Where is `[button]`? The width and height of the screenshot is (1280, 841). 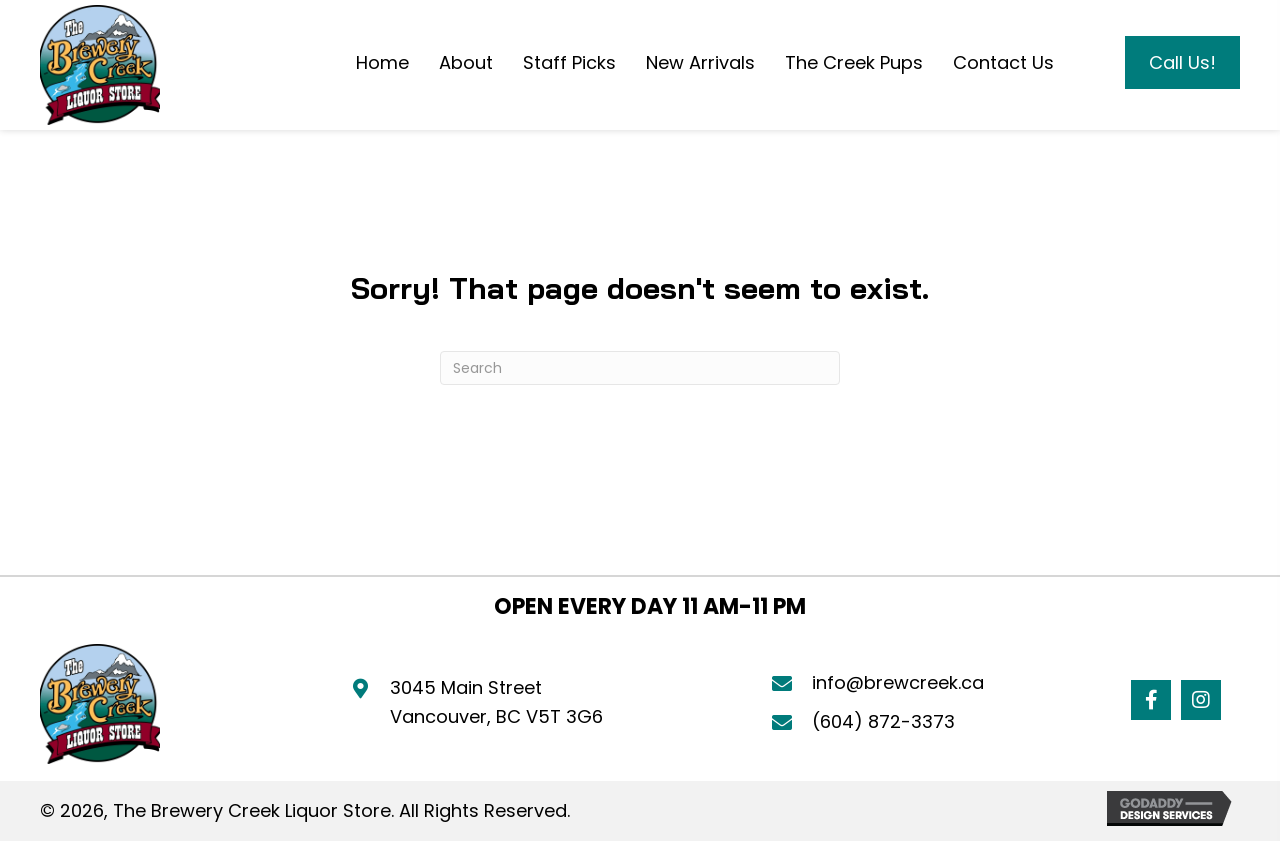
[button] is located at coordinates (1151, 700).